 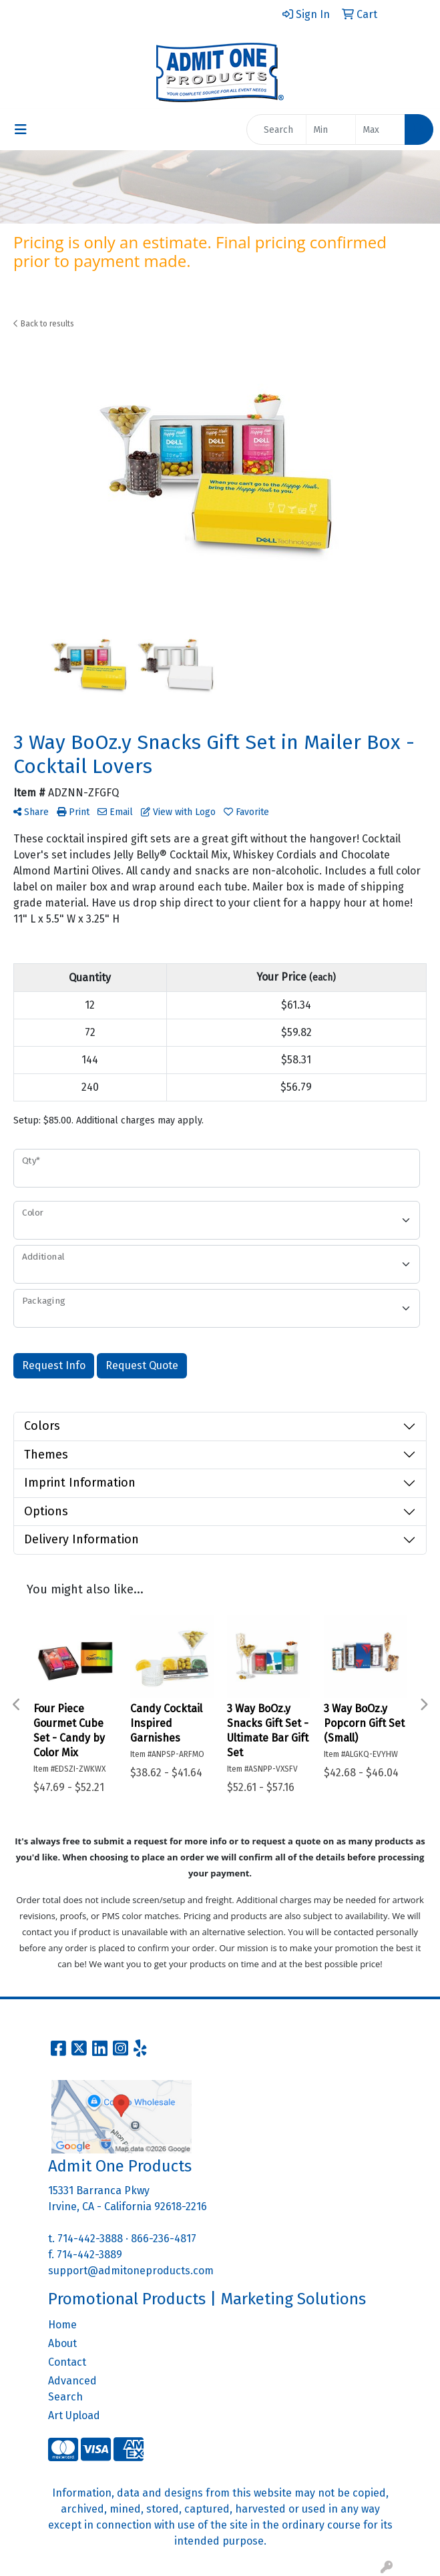 I want to click on Art Upload, so click(x=74, y=2415).